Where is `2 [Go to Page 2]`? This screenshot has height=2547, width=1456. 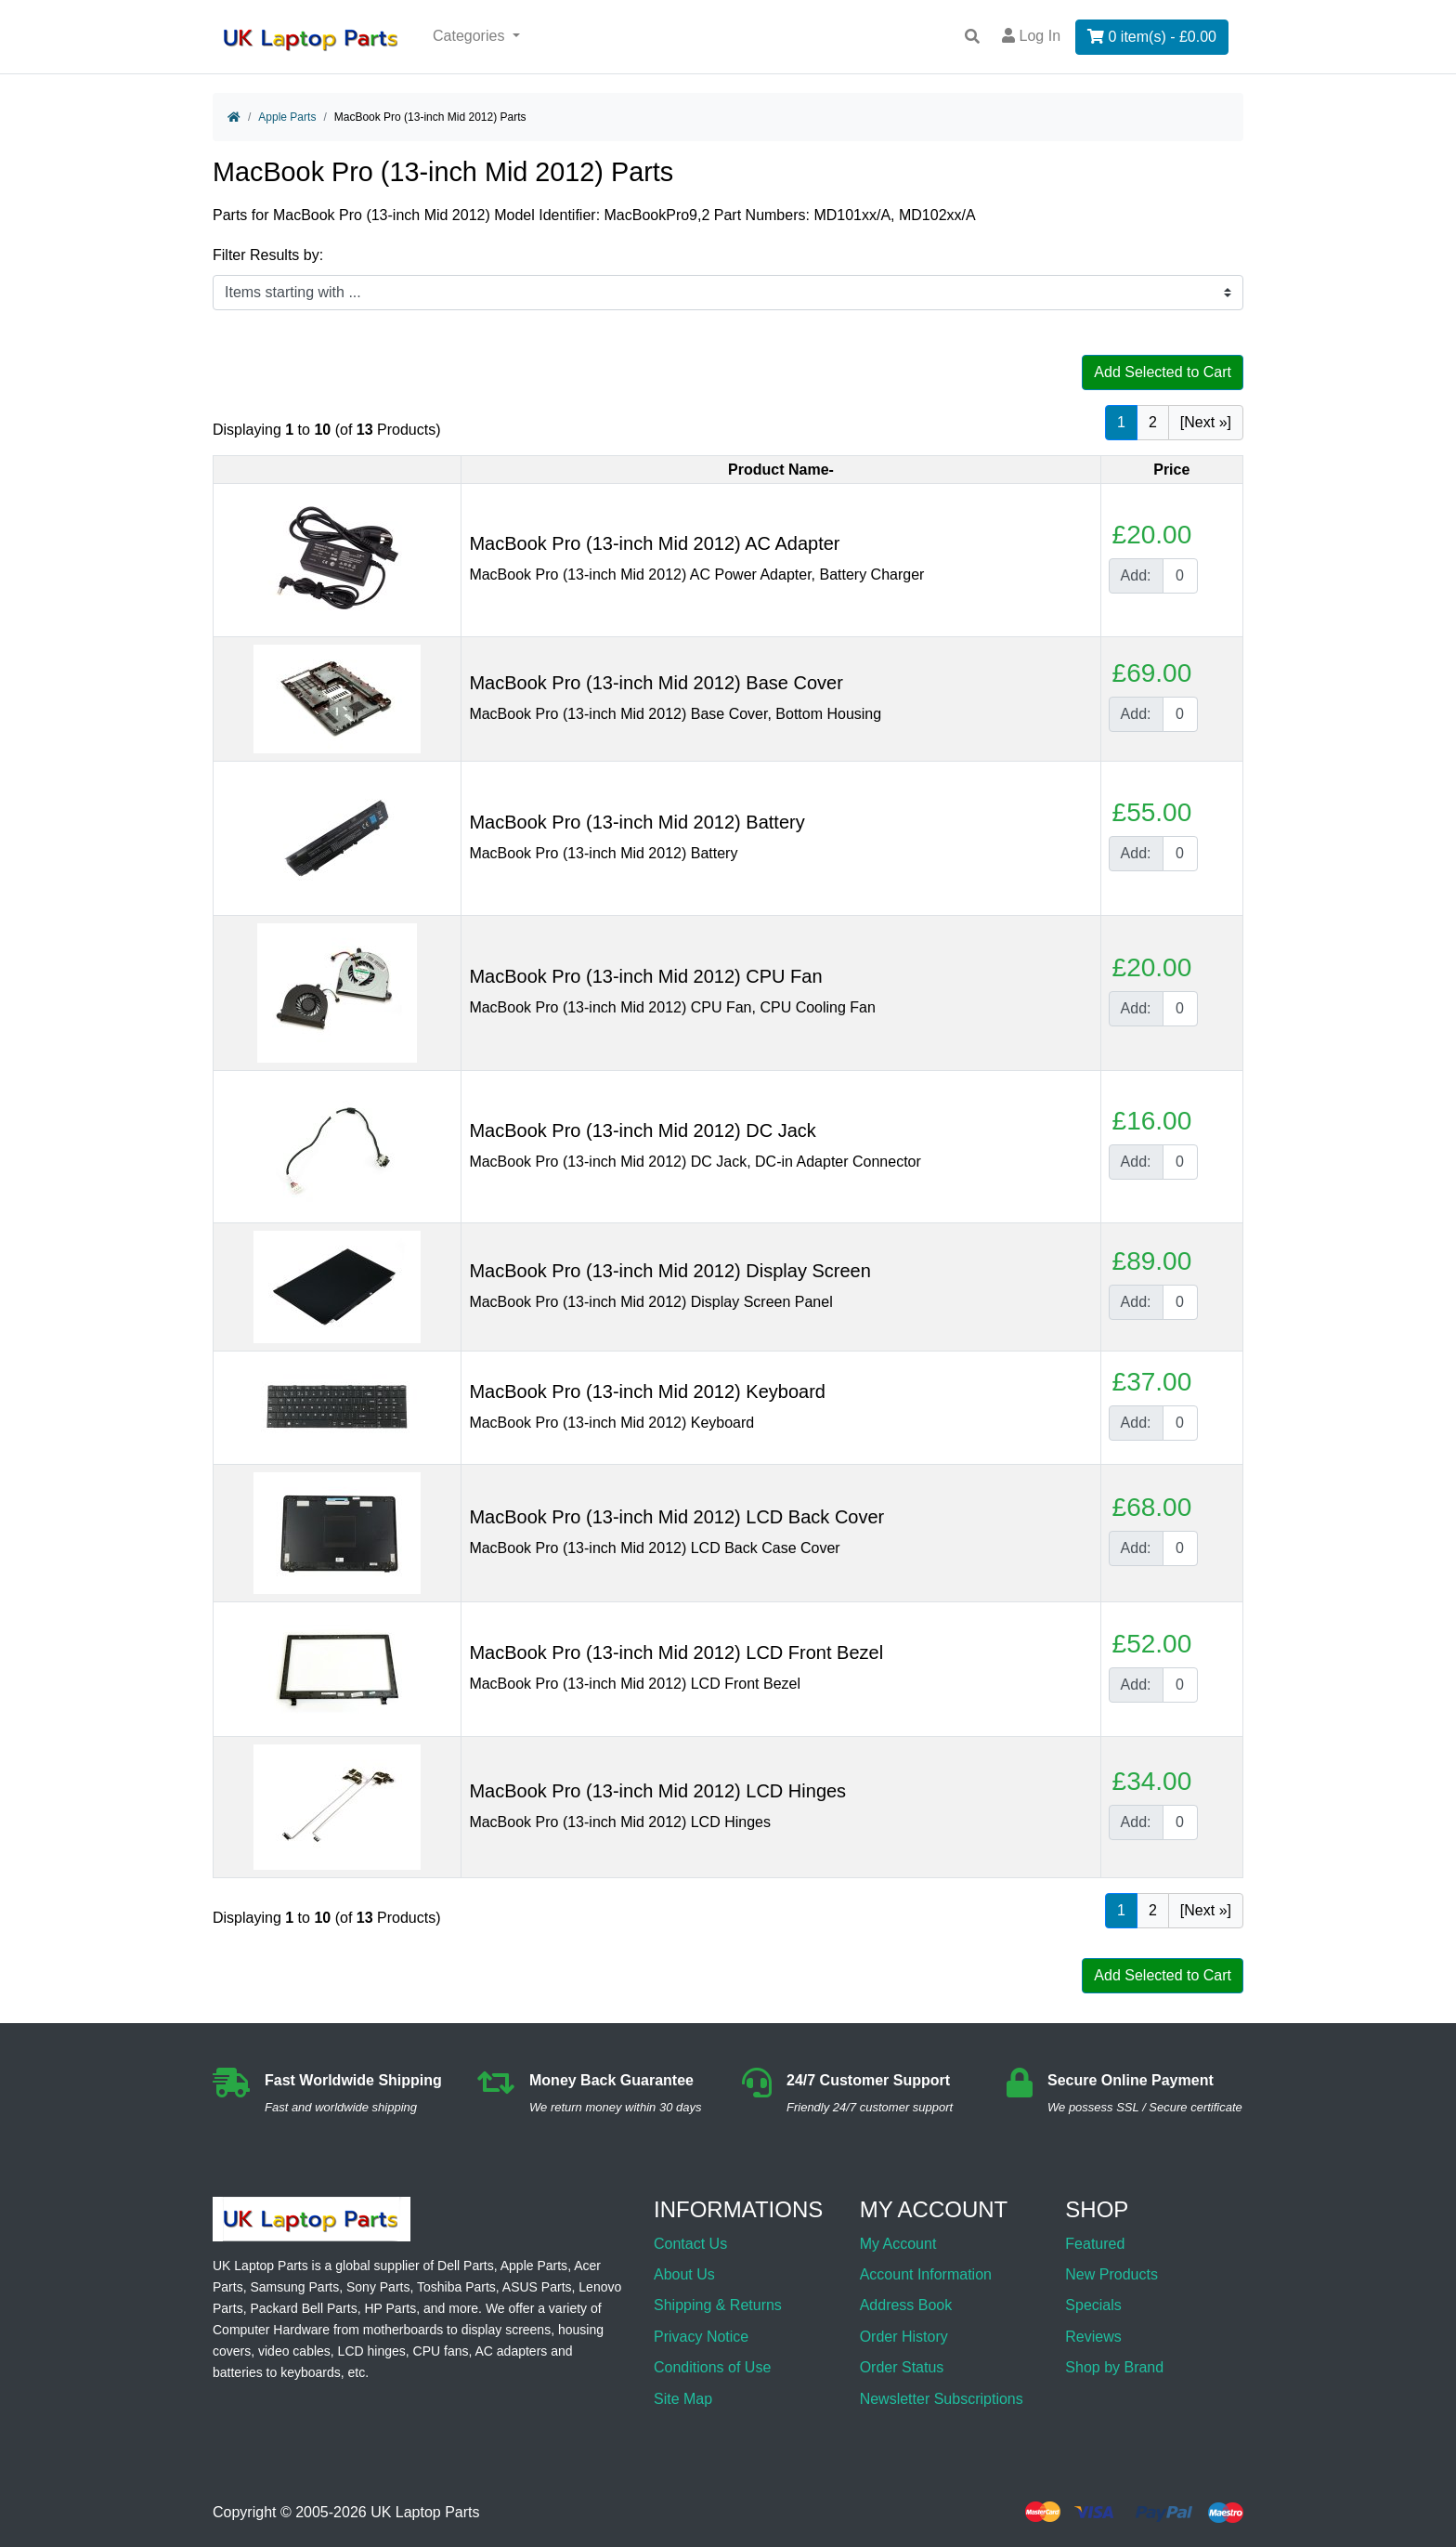 2 [Go to Page 2] is located at coordinates (1153, 422).